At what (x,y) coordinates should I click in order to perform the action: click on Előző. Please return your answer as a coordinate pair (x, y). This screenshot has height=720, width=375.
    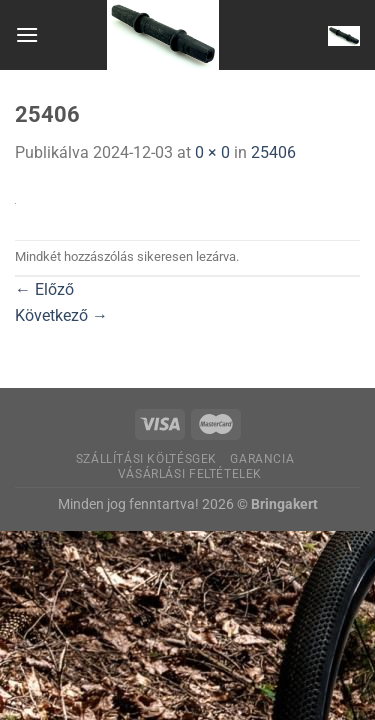
    Looking at the image, I should click on (44, 289).